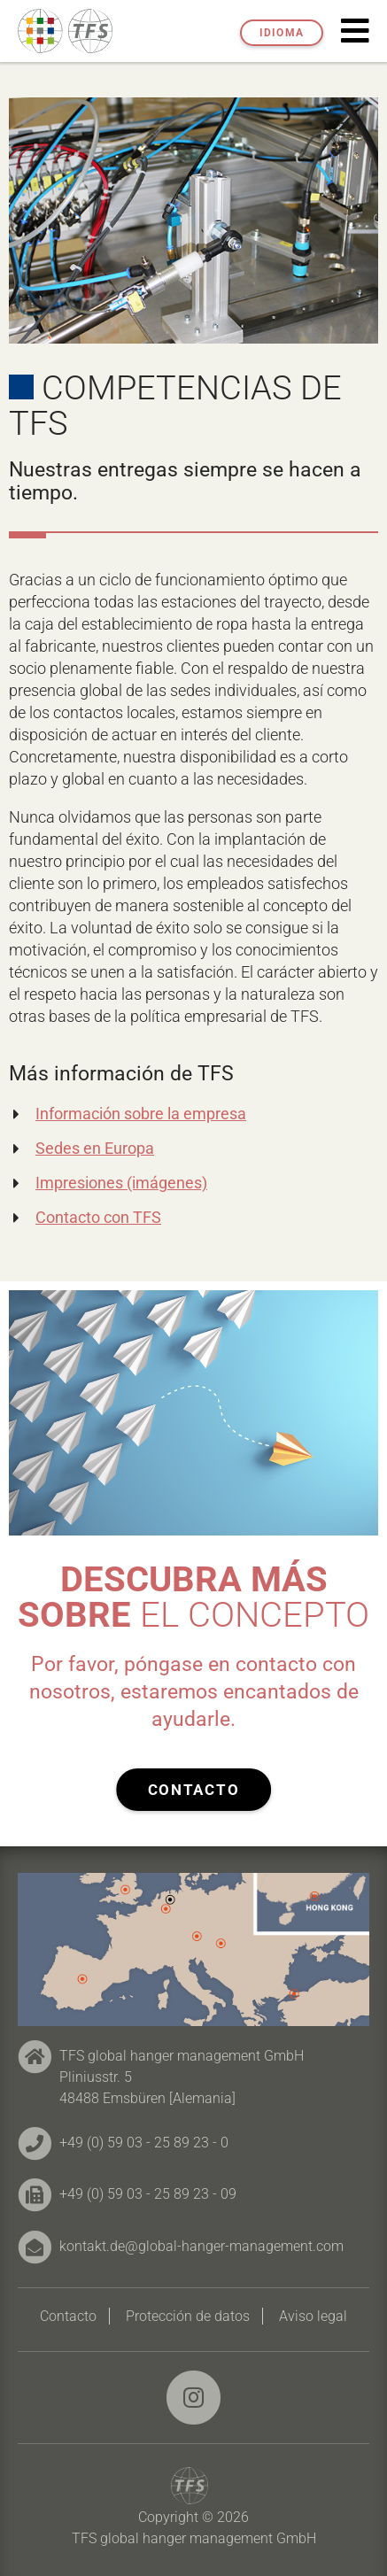  I want to click on +49 (0) 59 03 - 25 89 23 - 0, so click(143, 2142).